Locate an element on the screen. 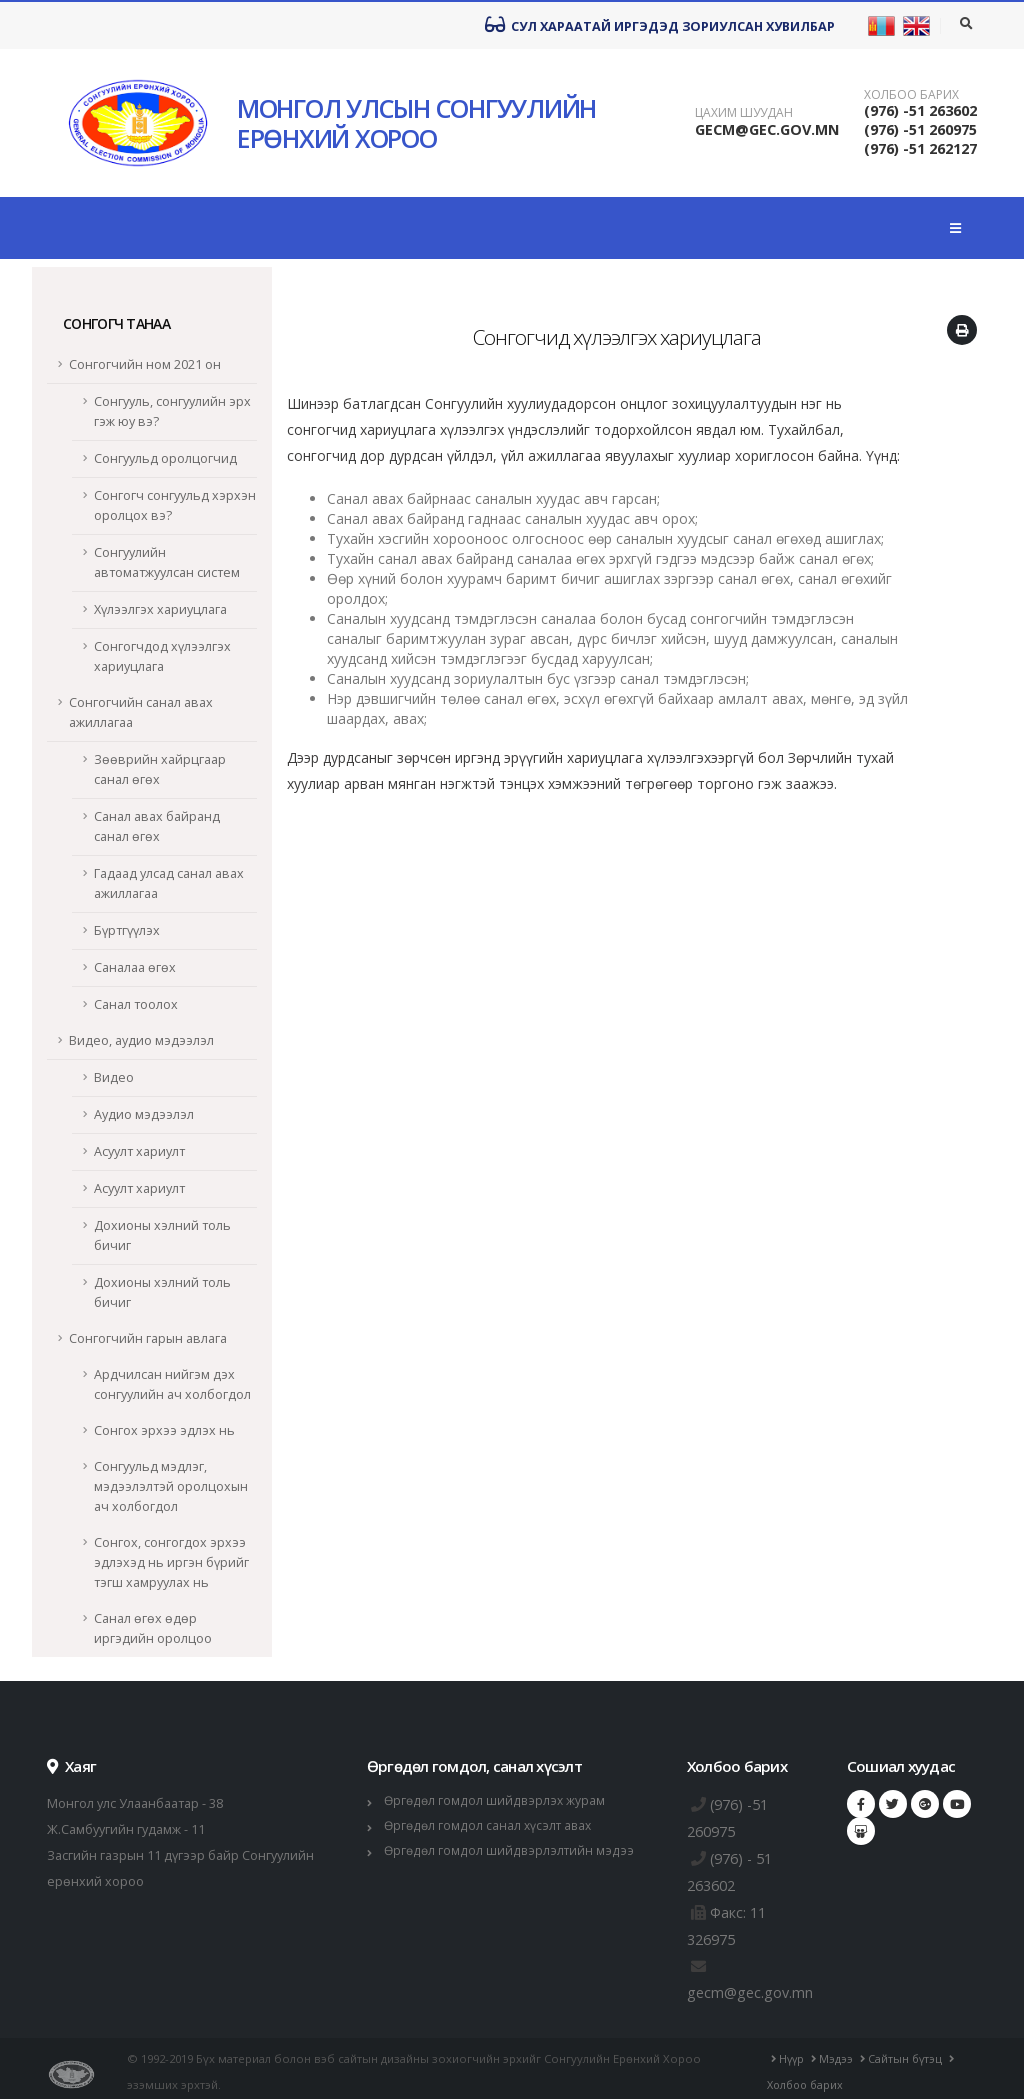  Ардчилсан нийгэм дэх сонгуулийн ач холбогдол is located at coordinates (172, 1384).